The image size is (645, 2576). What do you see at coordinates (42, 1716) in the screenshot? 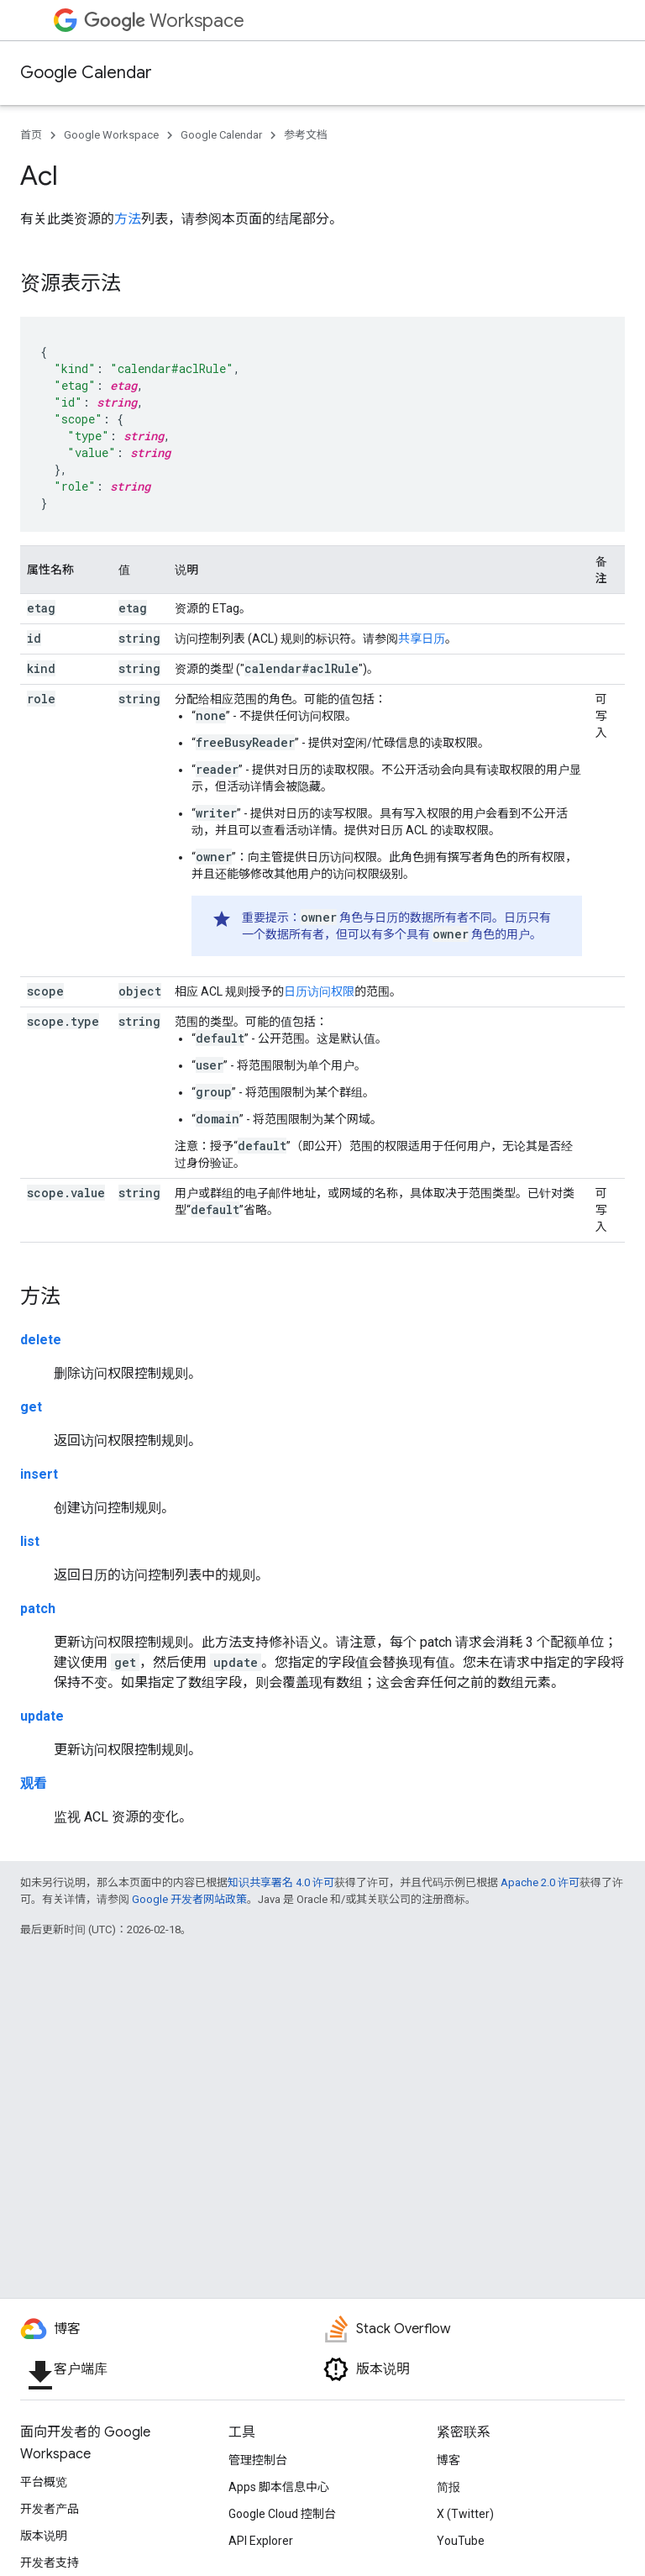
I see `update` at bounding box center [42, 1716].